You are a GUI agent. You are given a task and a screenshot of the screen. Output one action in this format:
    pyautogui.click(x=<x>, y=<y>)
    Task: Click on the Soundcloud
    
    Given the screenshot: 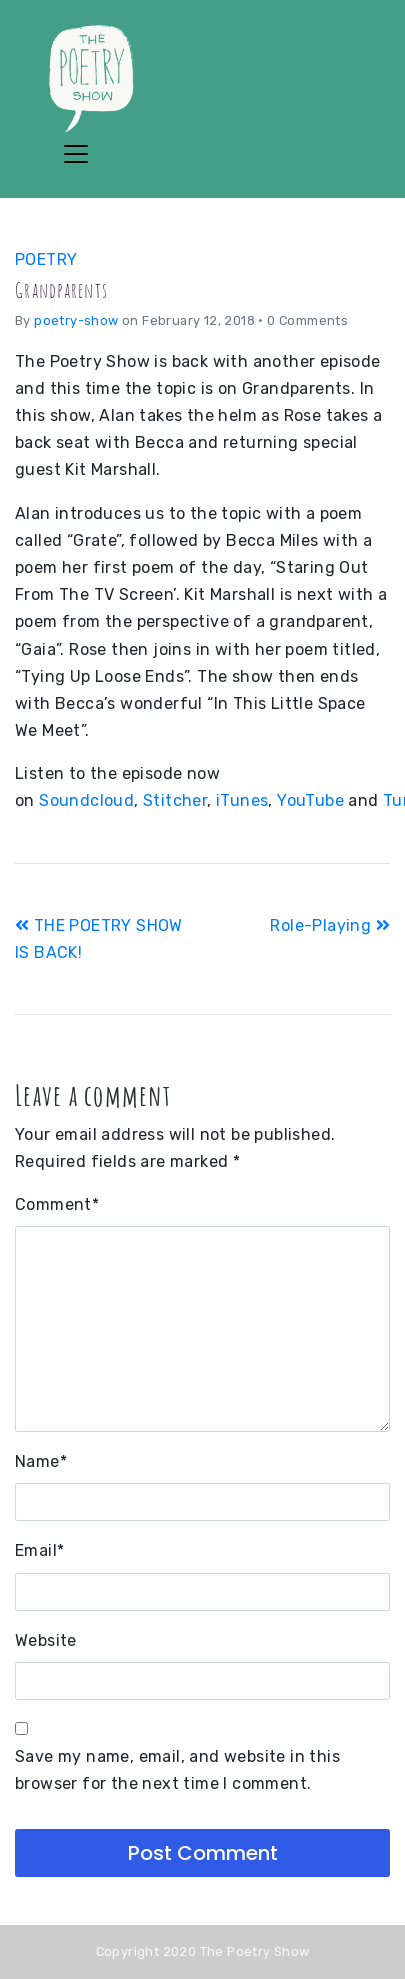 What is the action you would take?
    pyautogui.click(x=86, y=800)
    